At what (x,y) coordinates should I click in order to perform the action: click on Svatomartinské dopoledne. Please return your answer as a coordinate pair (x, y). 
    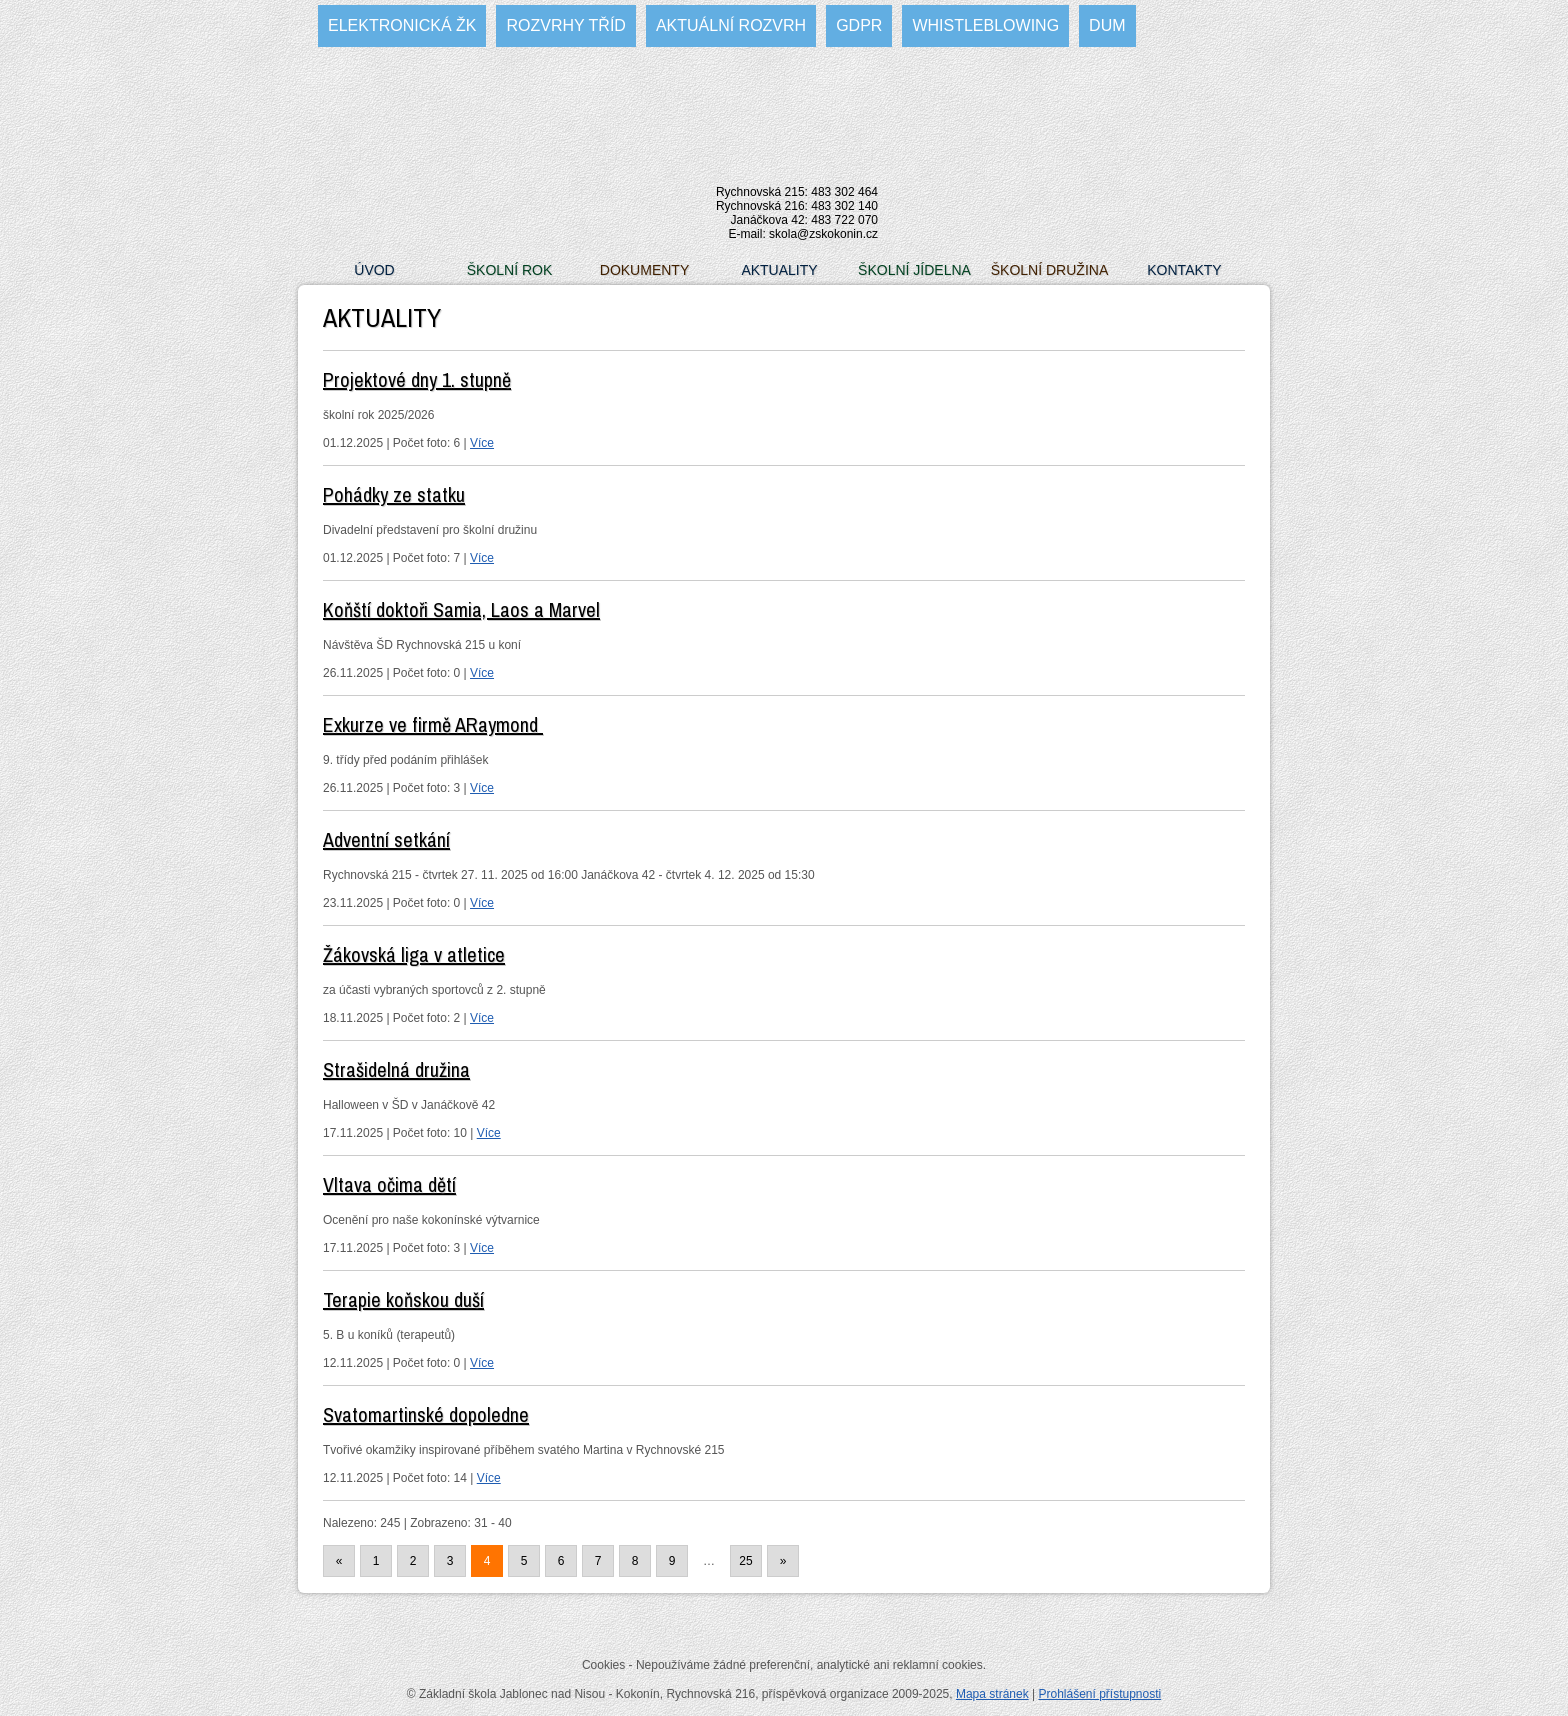
    Looking at the image, I should click on (426, 1414).